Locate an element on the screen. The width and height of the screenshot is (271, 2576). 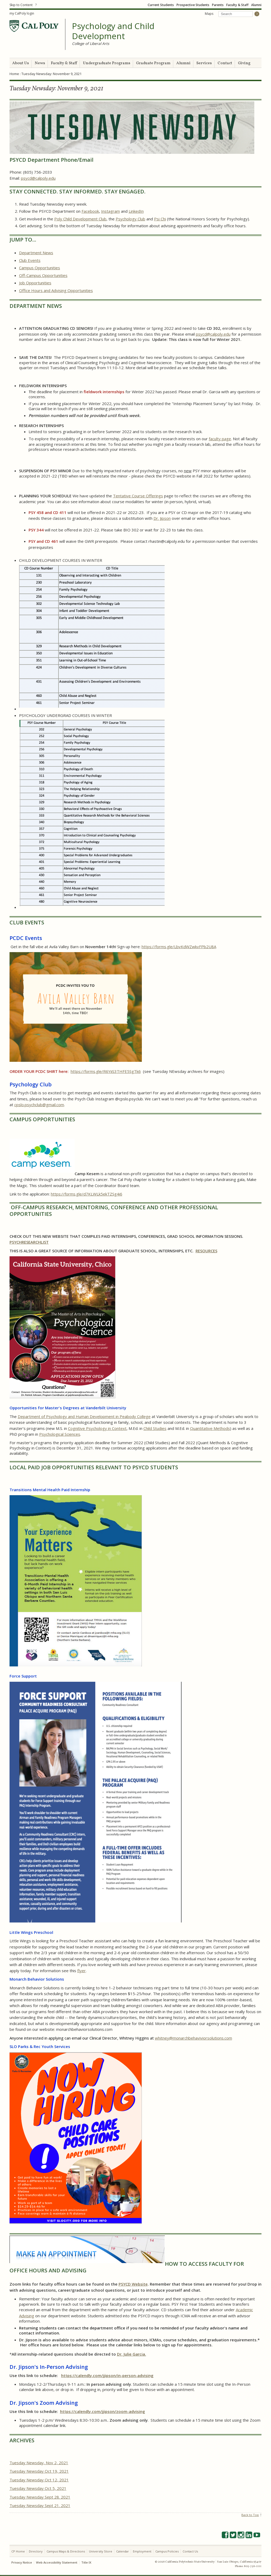
flyer is located at coordinates (81, 1970).